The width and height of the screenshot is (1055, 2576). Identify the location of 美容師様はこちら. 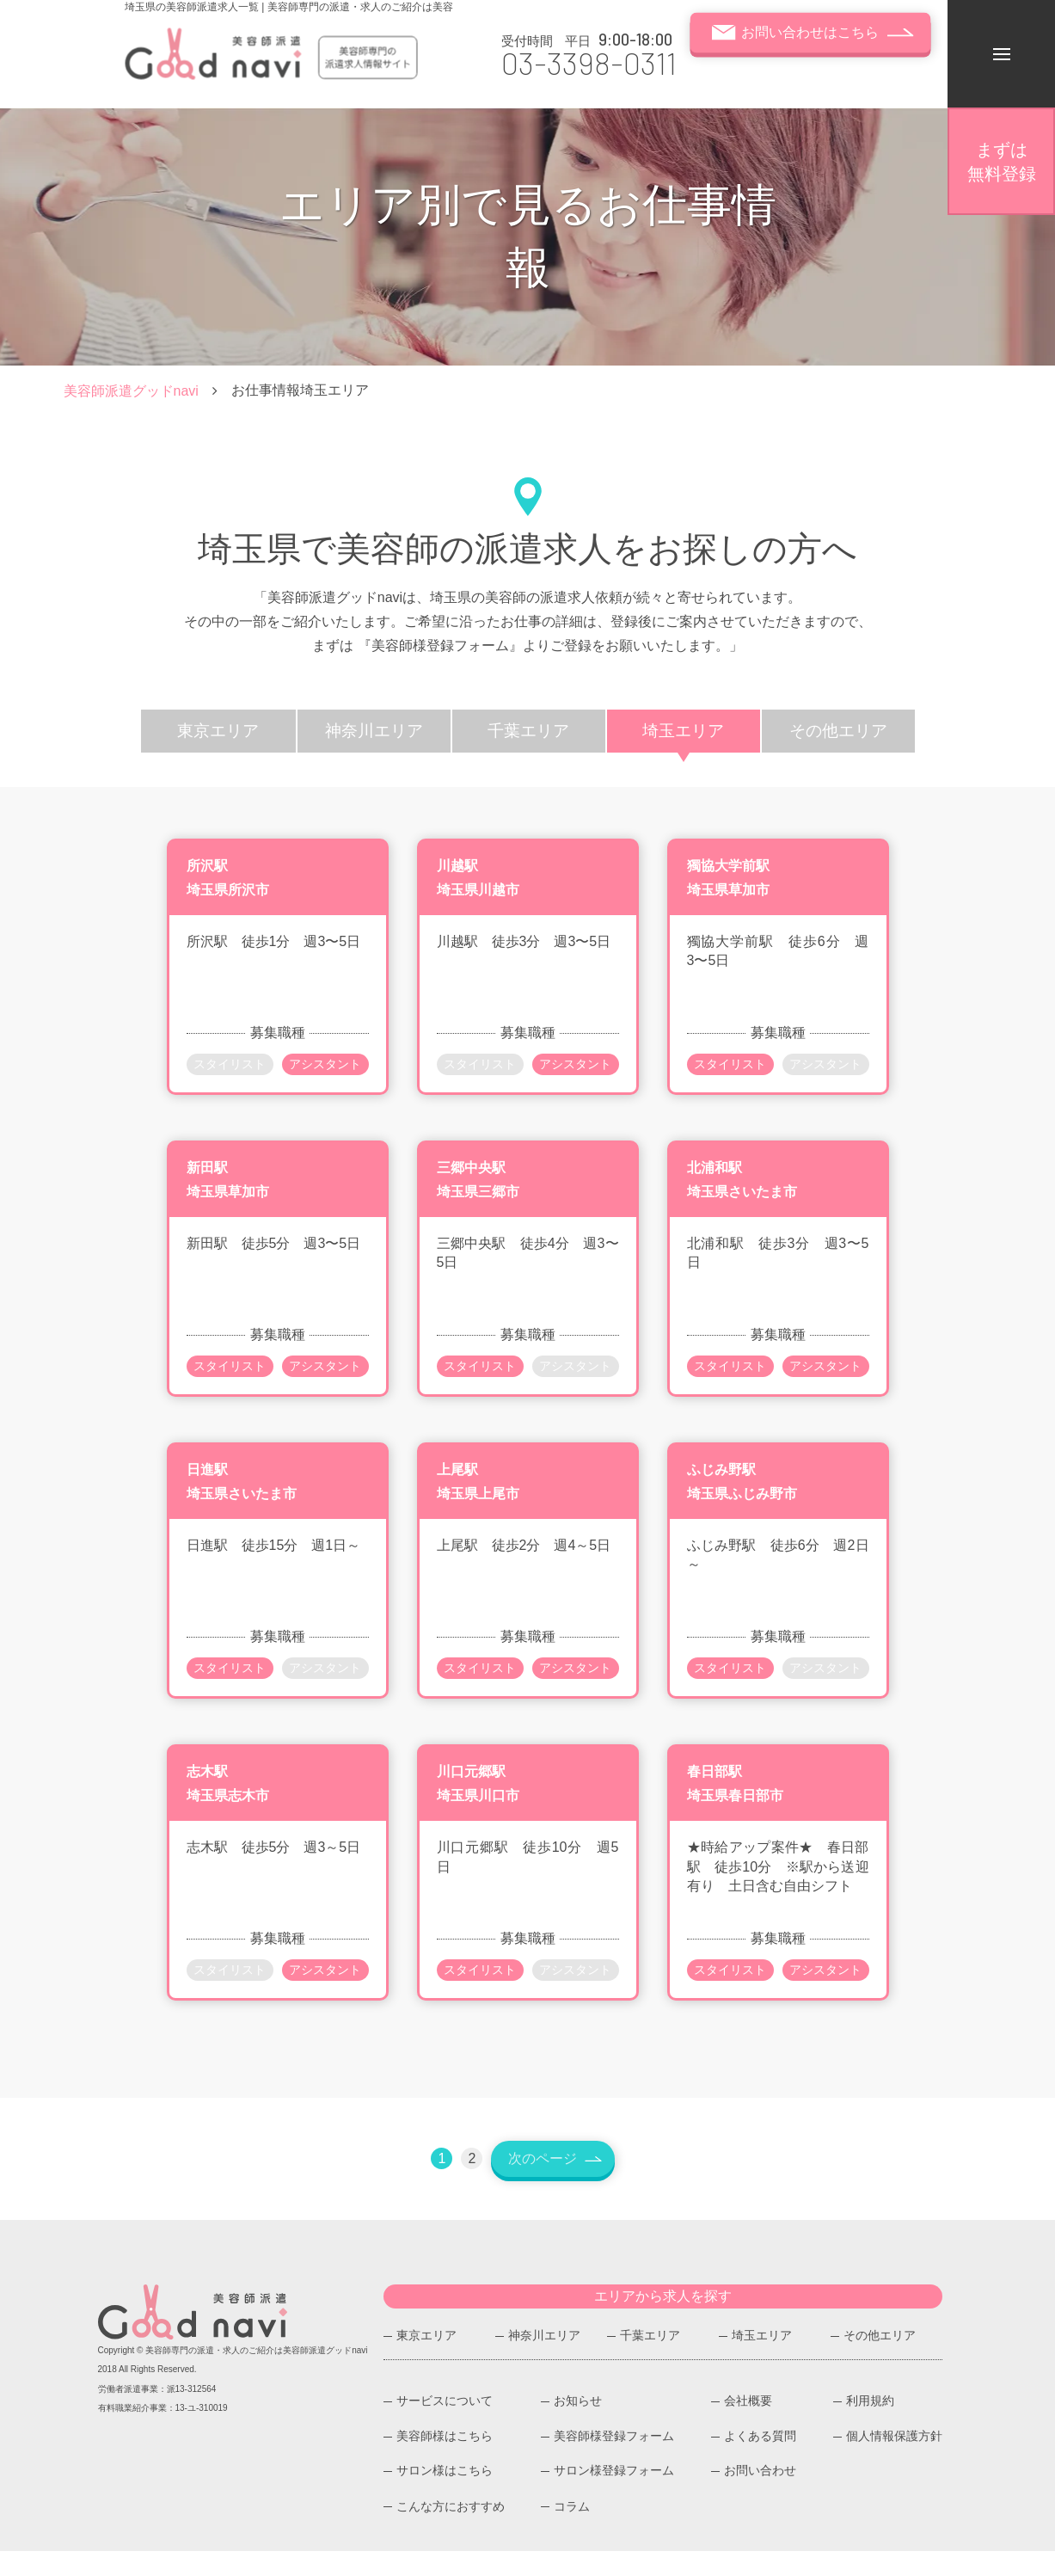
(444, 2461).